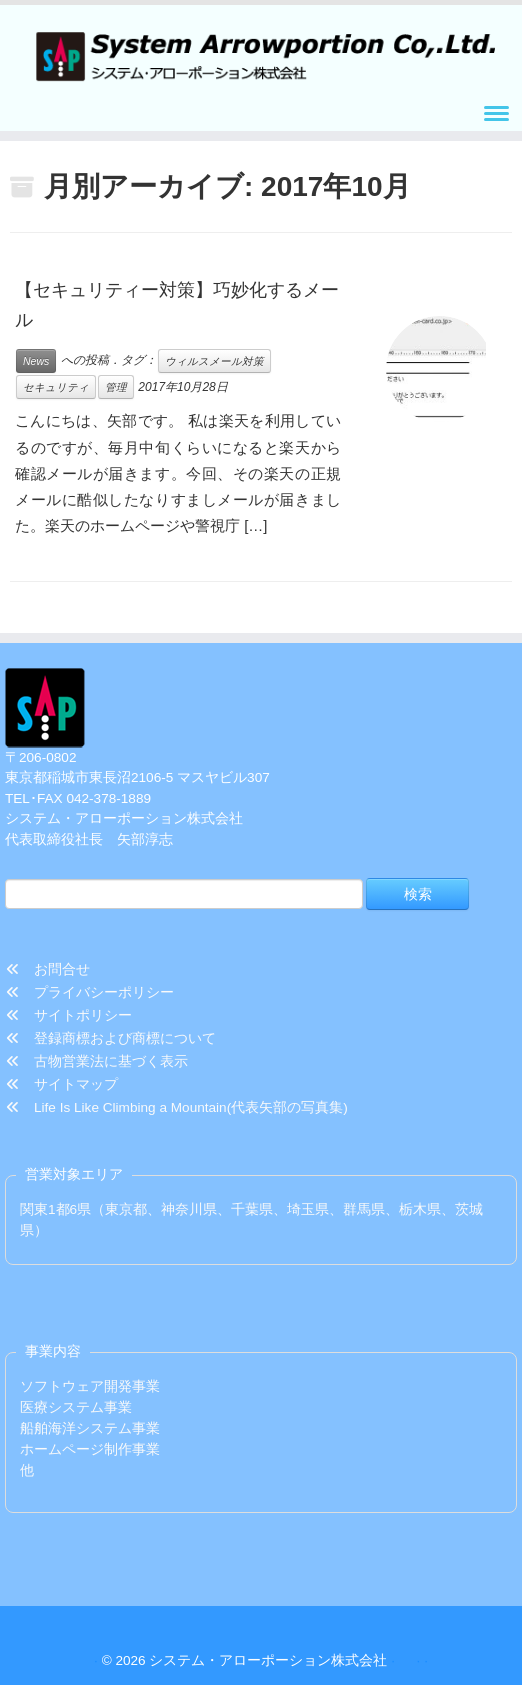 The height and width of the screenshot is (1685, 522). What do you see at coordinates (214, 361) in the screenshot?
I see `ウィルスメール対策` at bounding box center [214, 361].